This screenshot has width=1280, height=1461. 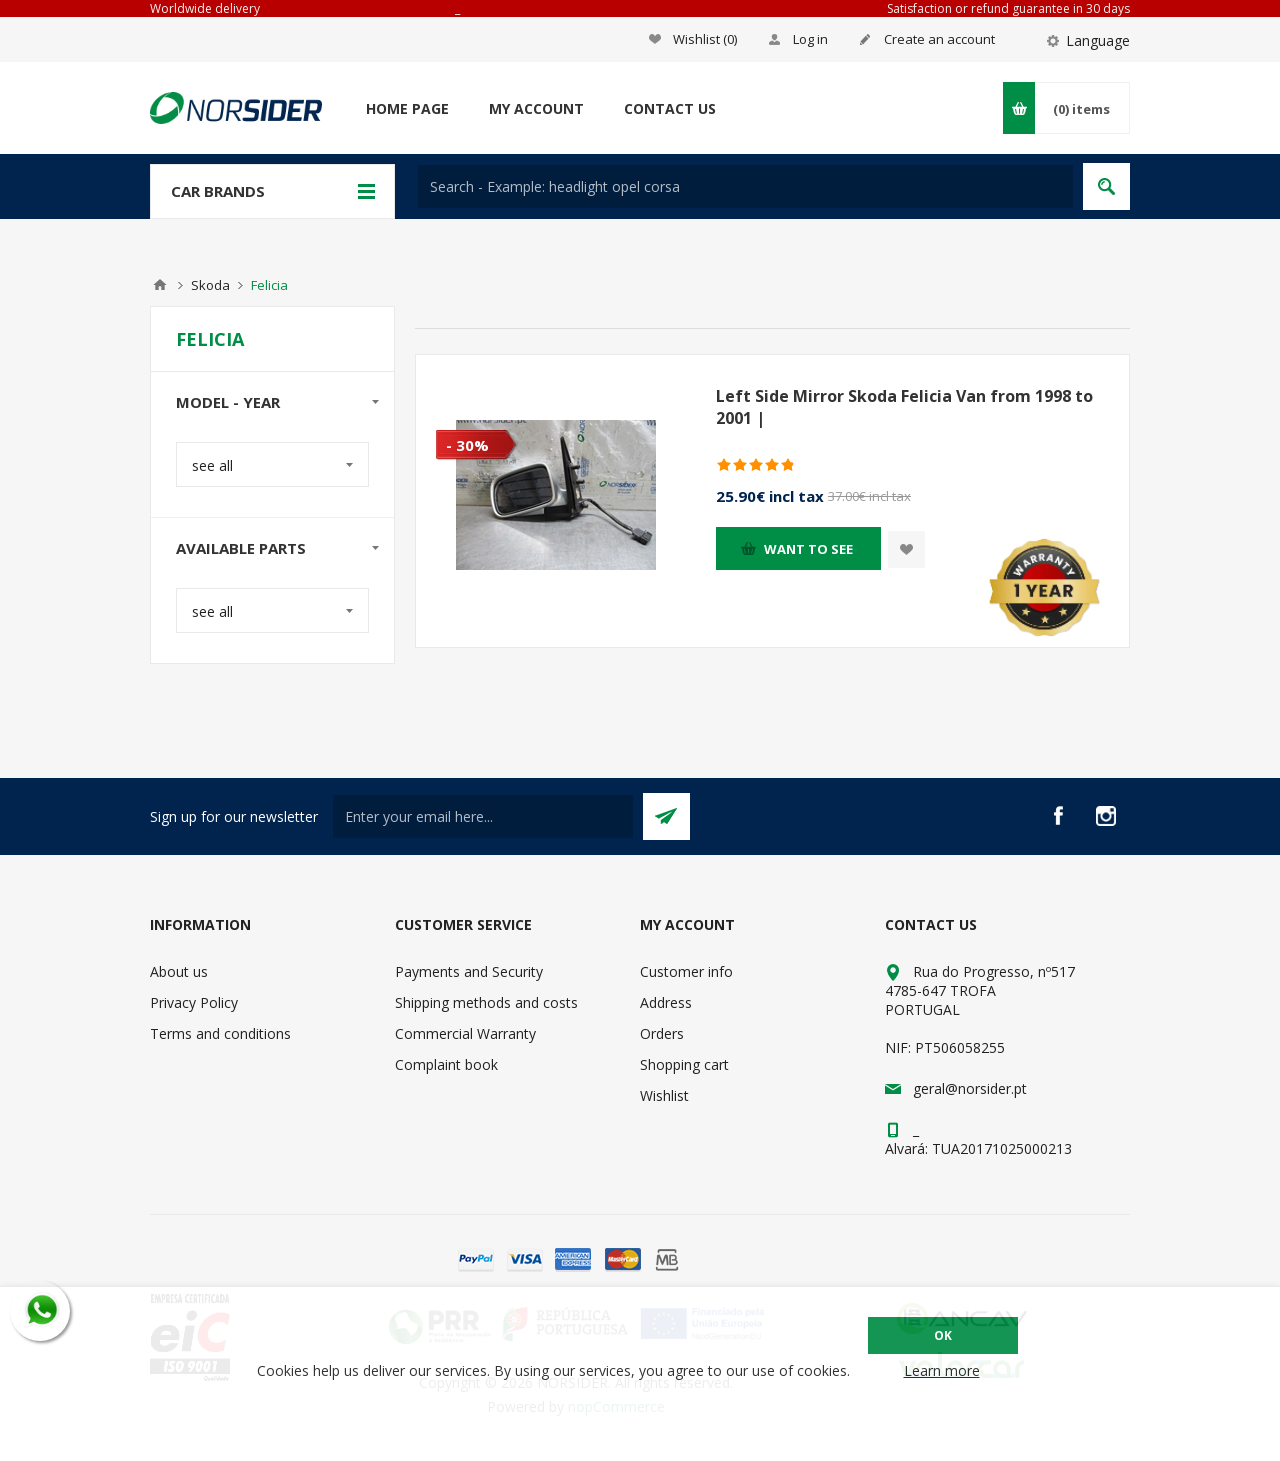 What do you see at coordinates (536, 108) in the screenshot?
I see `My account` at bounding box center [536, 108].